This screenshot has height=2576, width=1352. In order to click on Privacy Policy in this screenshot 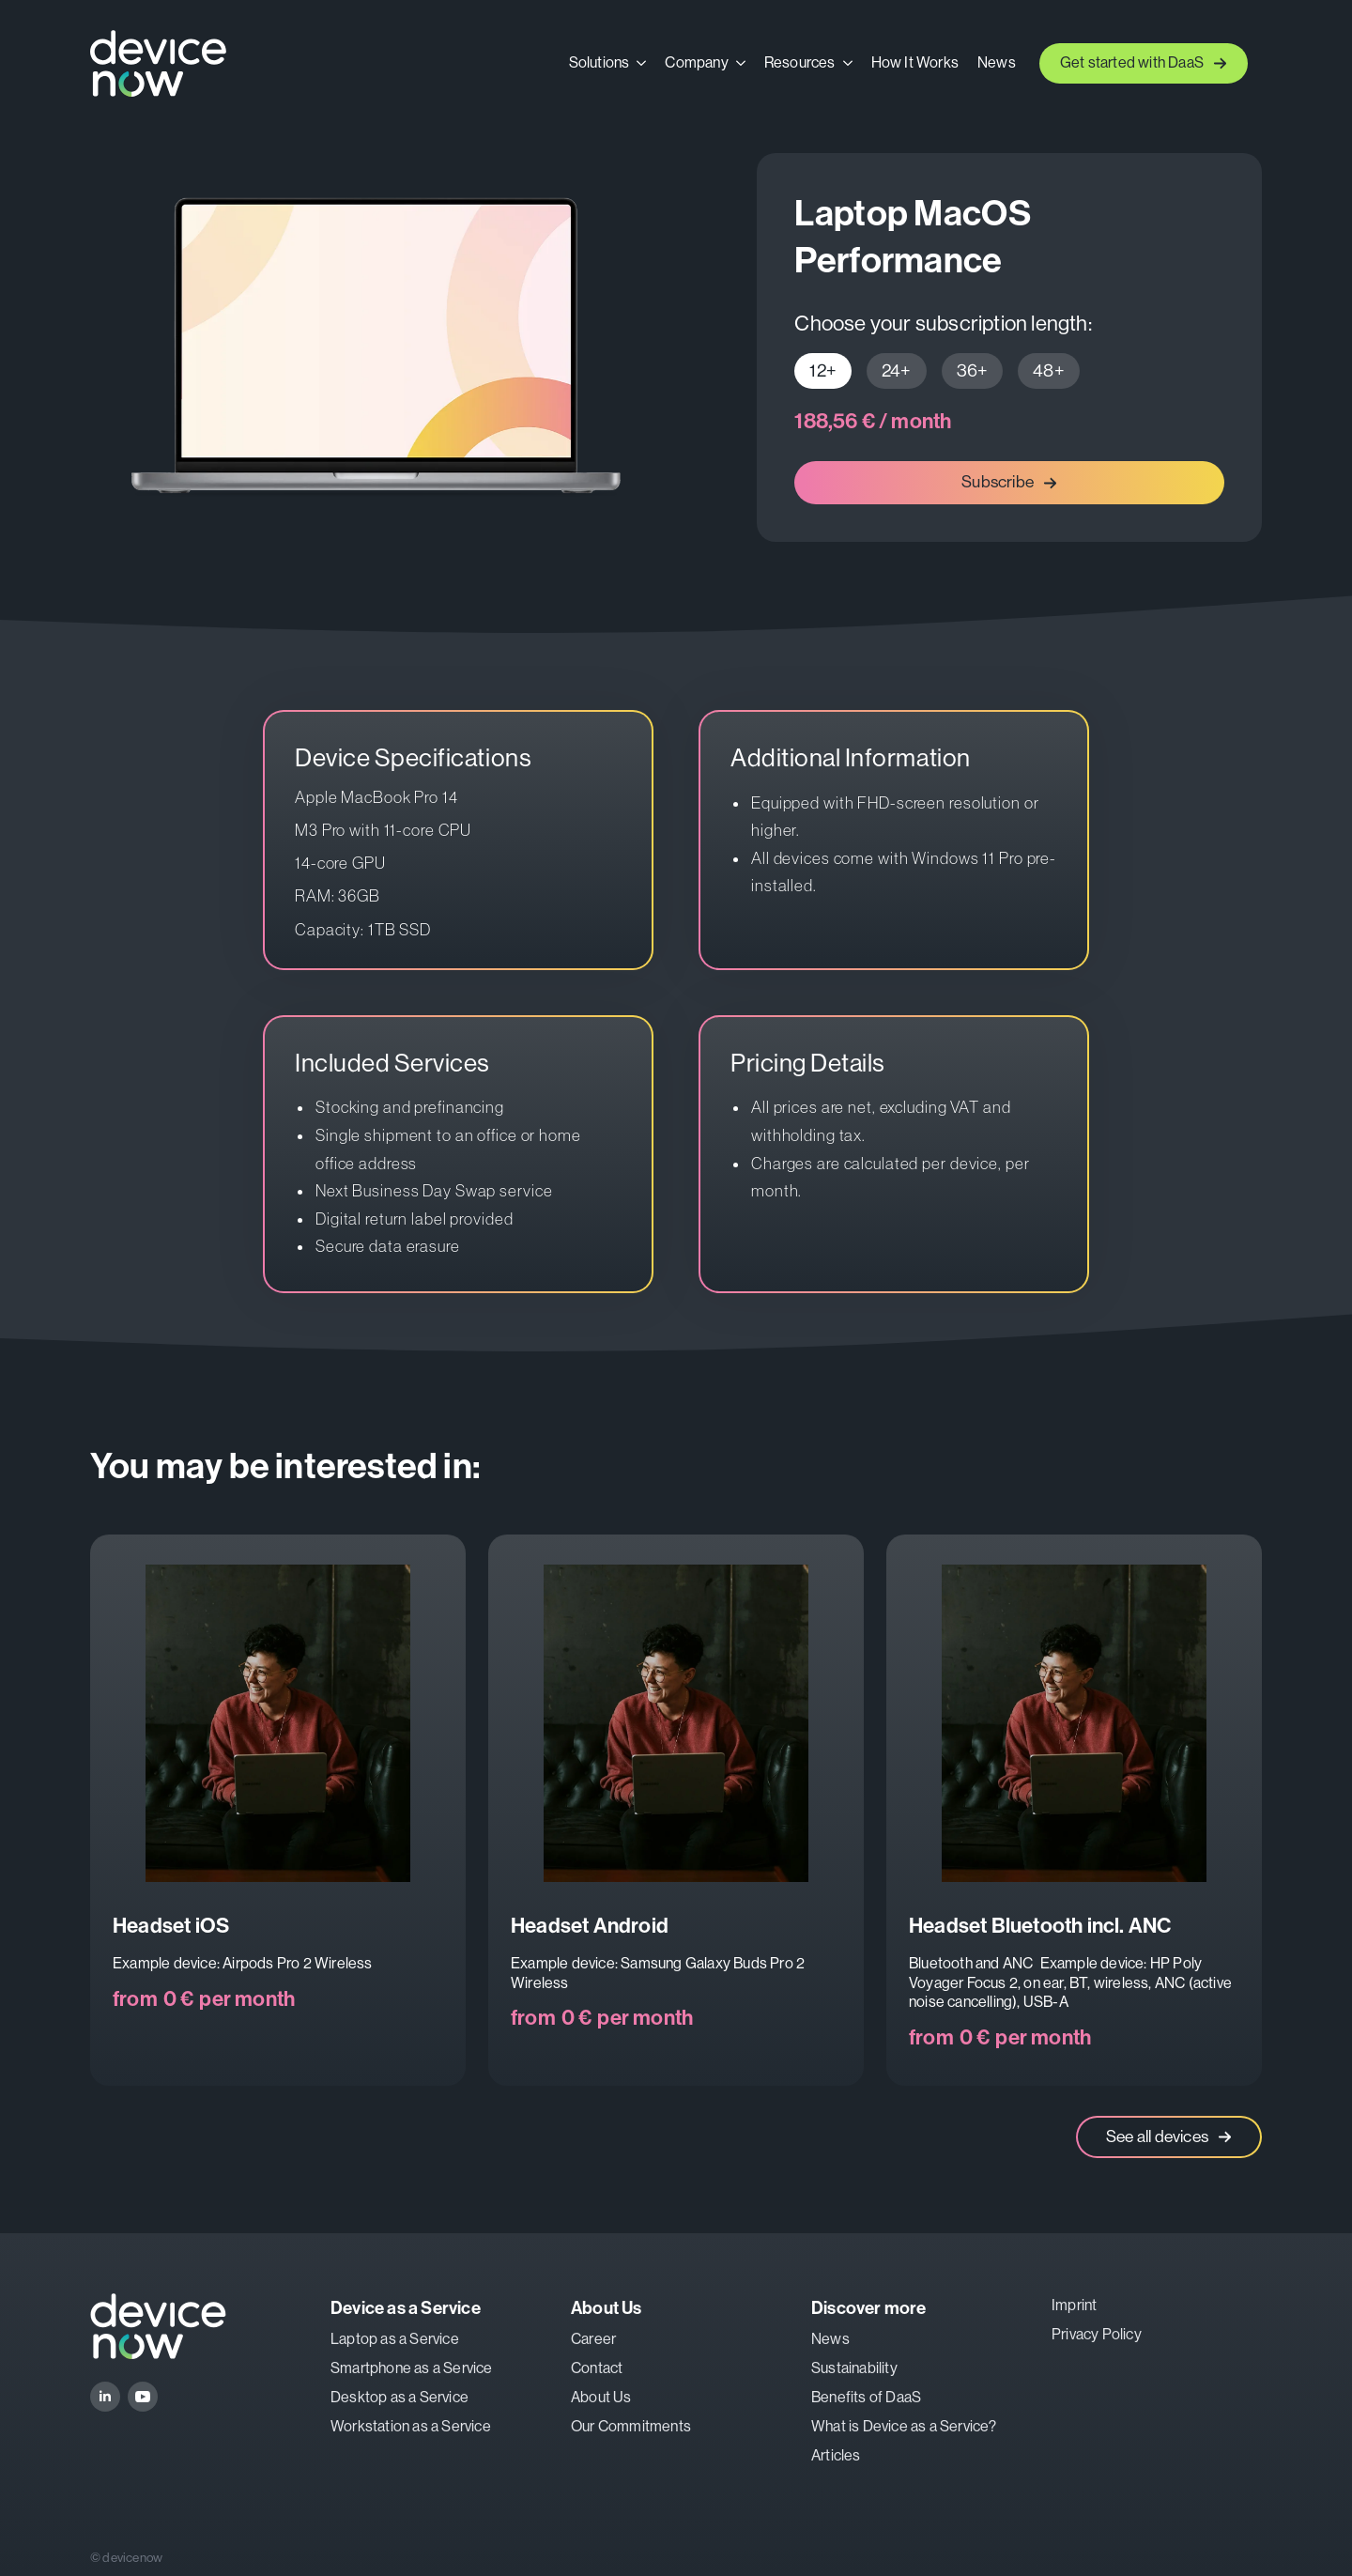, I will do `click(1097, 2334)`.